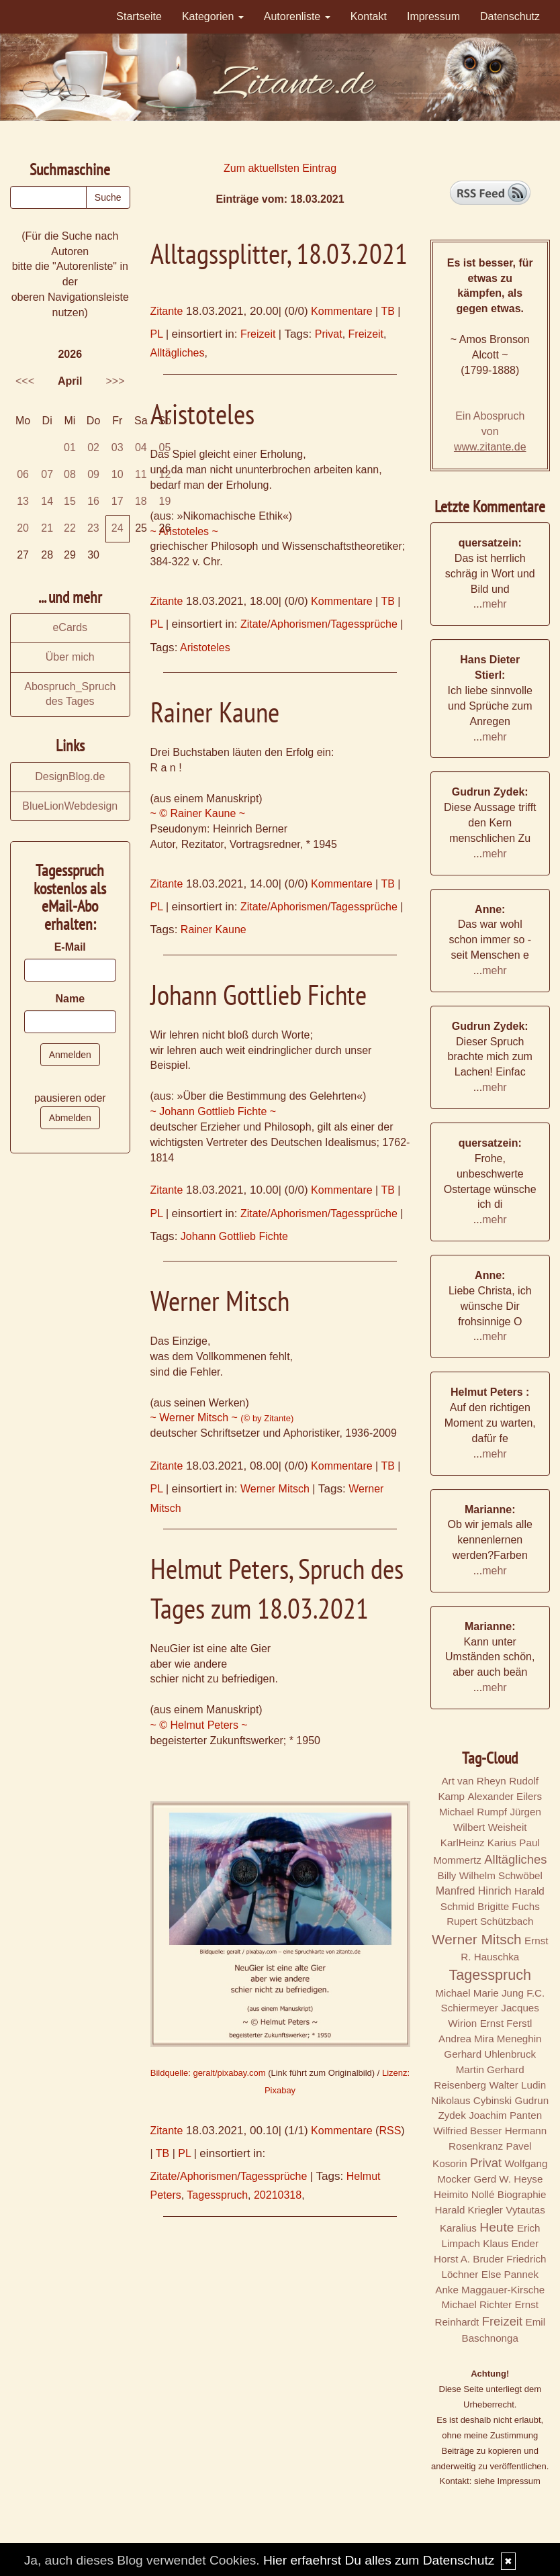 This screenshot has height=2576, width=560. Describe the element at coordinates (23, 528) in the screenshot. I see `20` at that location.